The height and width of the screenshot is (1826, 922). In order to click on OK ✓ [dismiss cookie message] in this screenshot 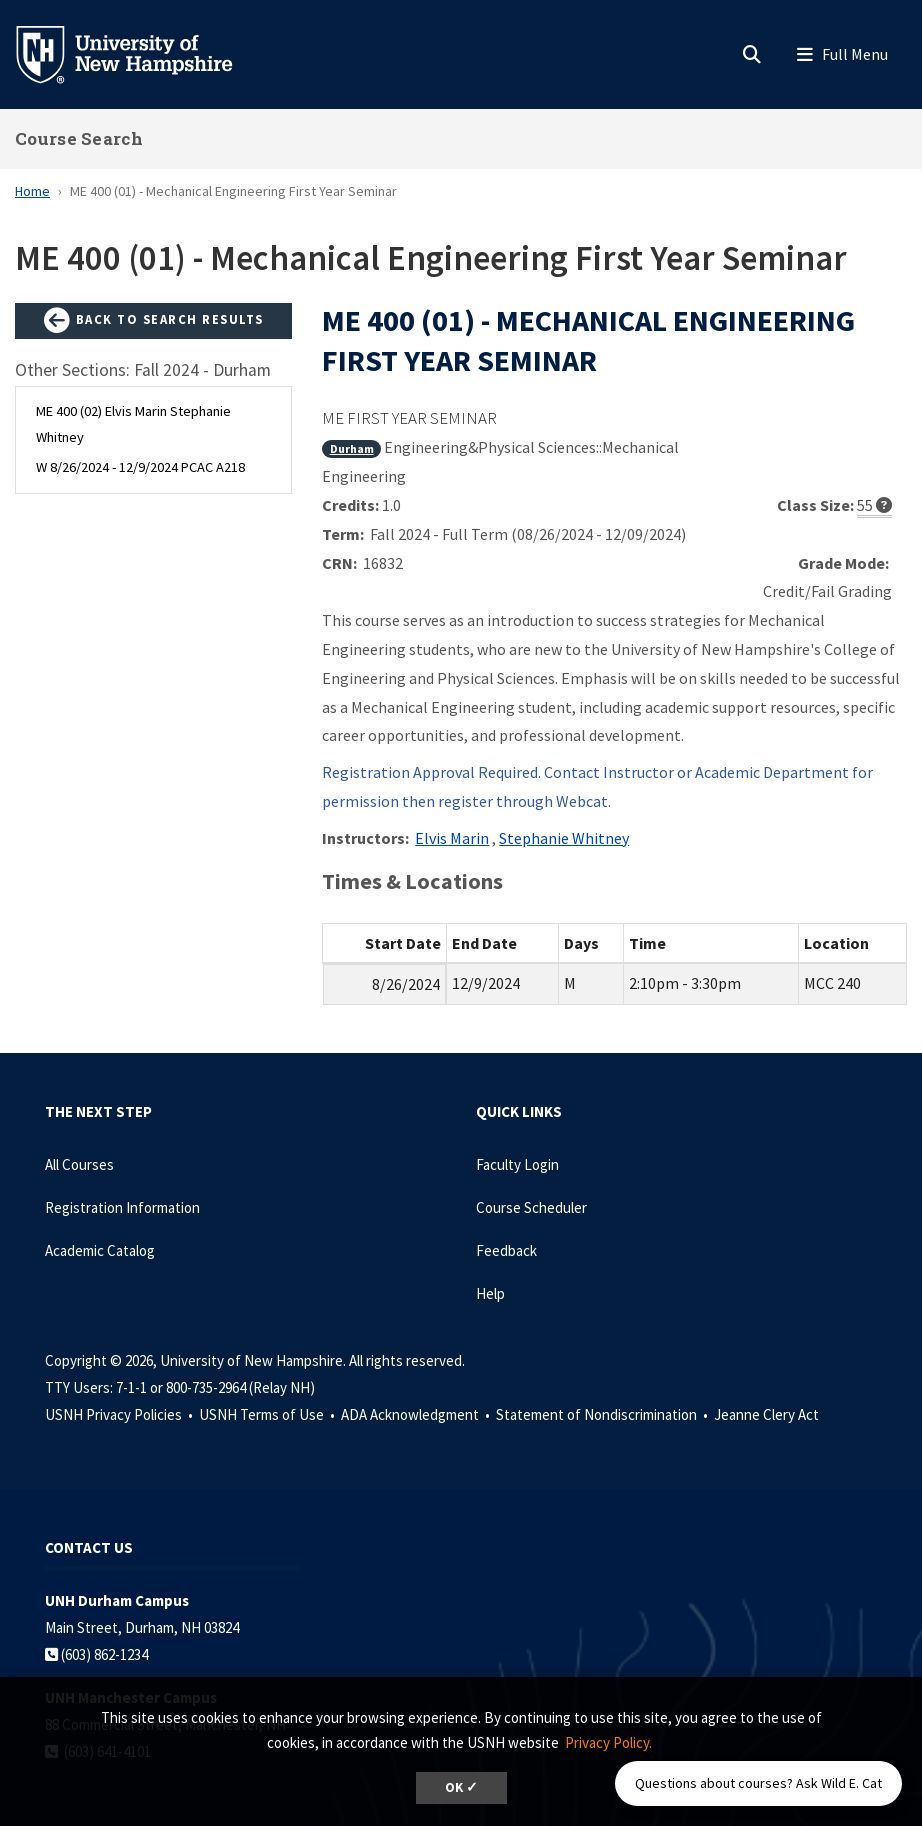, I will do `click(461, 1787)`.